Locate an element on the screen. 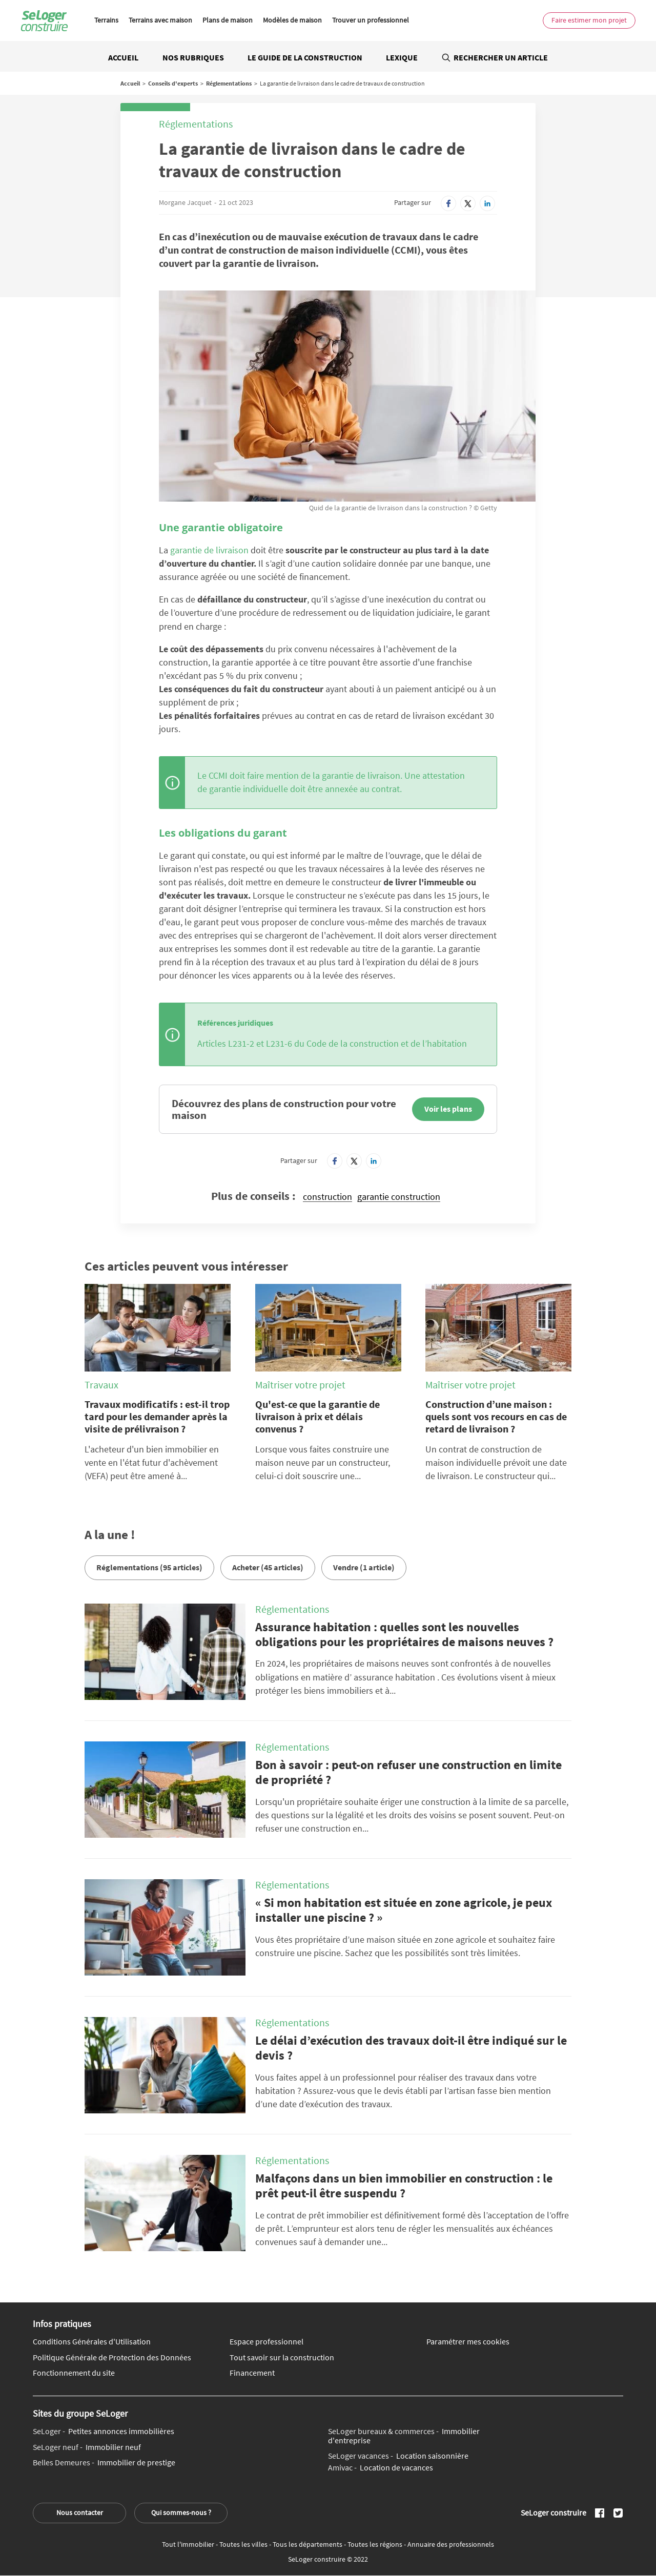 The image size is (656, 2576). Assurance habitation : quelles sont les nouvelles obligations pour les propriétaires de maisons neuves ? is located at coordinates (404, 1634).